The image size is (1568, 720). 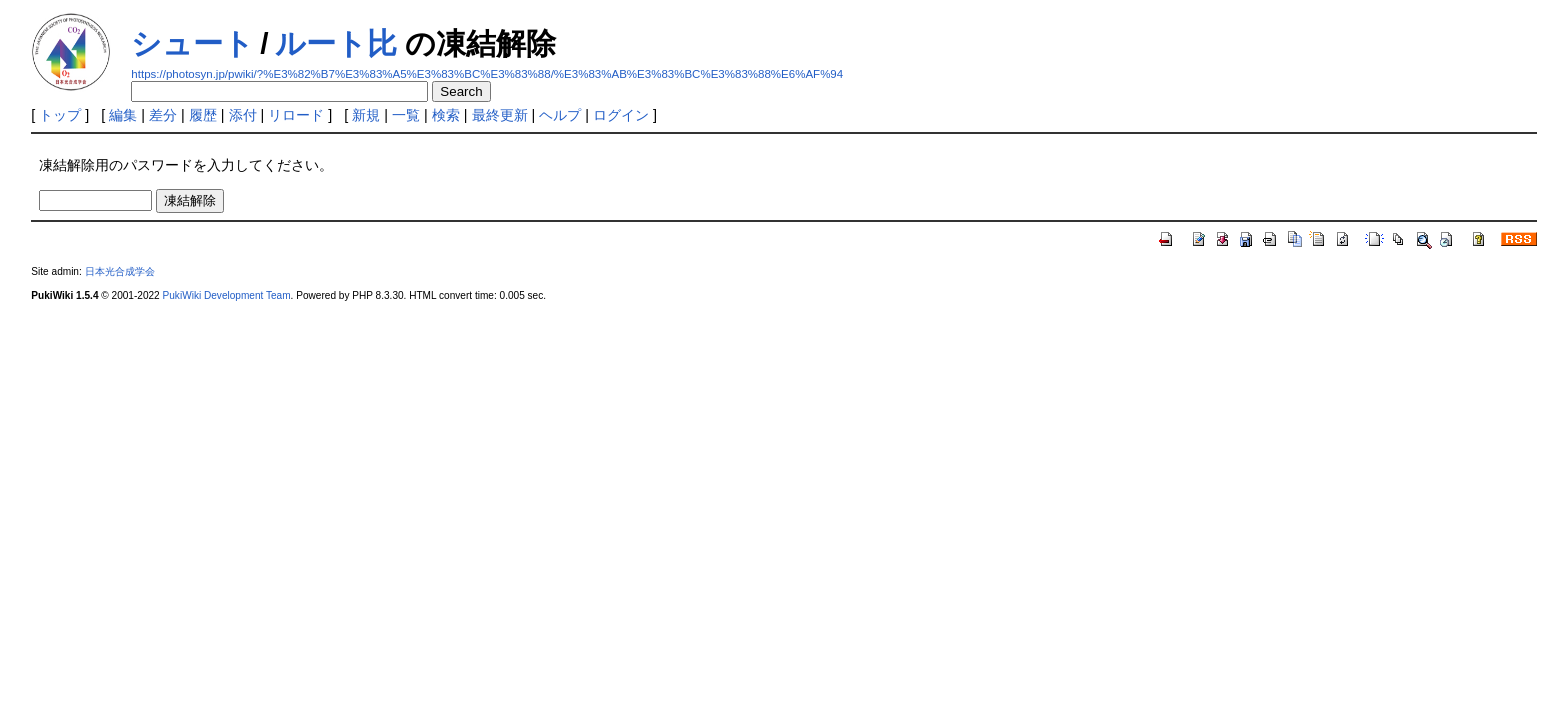 I want to click on 編集, so click(x=123, y=115).